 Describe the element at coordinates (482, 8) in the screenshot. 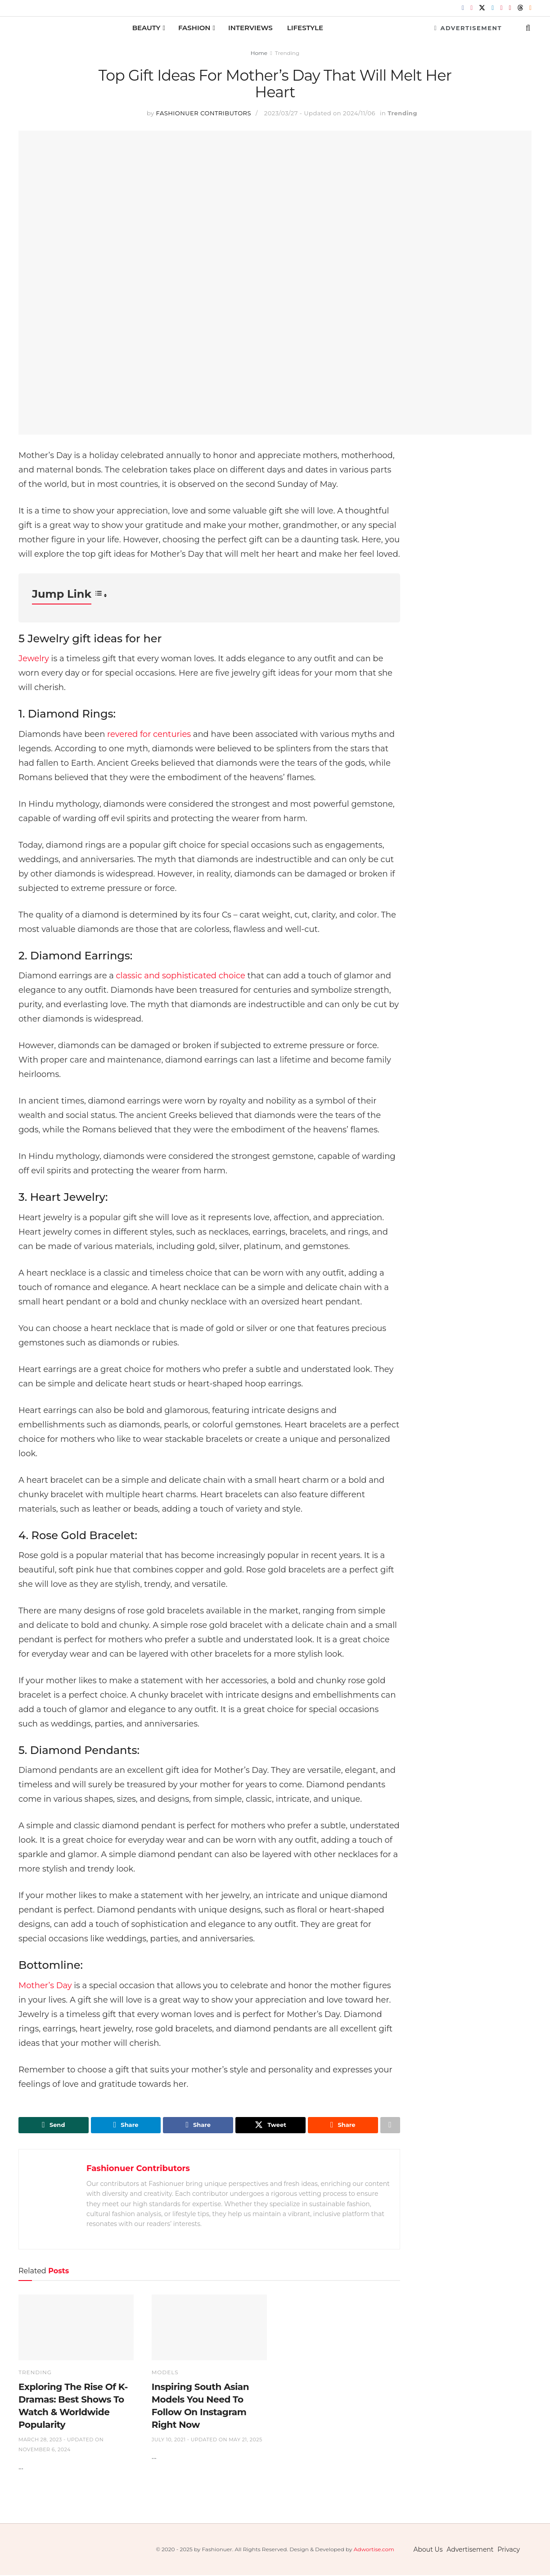

I see `[Find us on Twitter]` at that location.